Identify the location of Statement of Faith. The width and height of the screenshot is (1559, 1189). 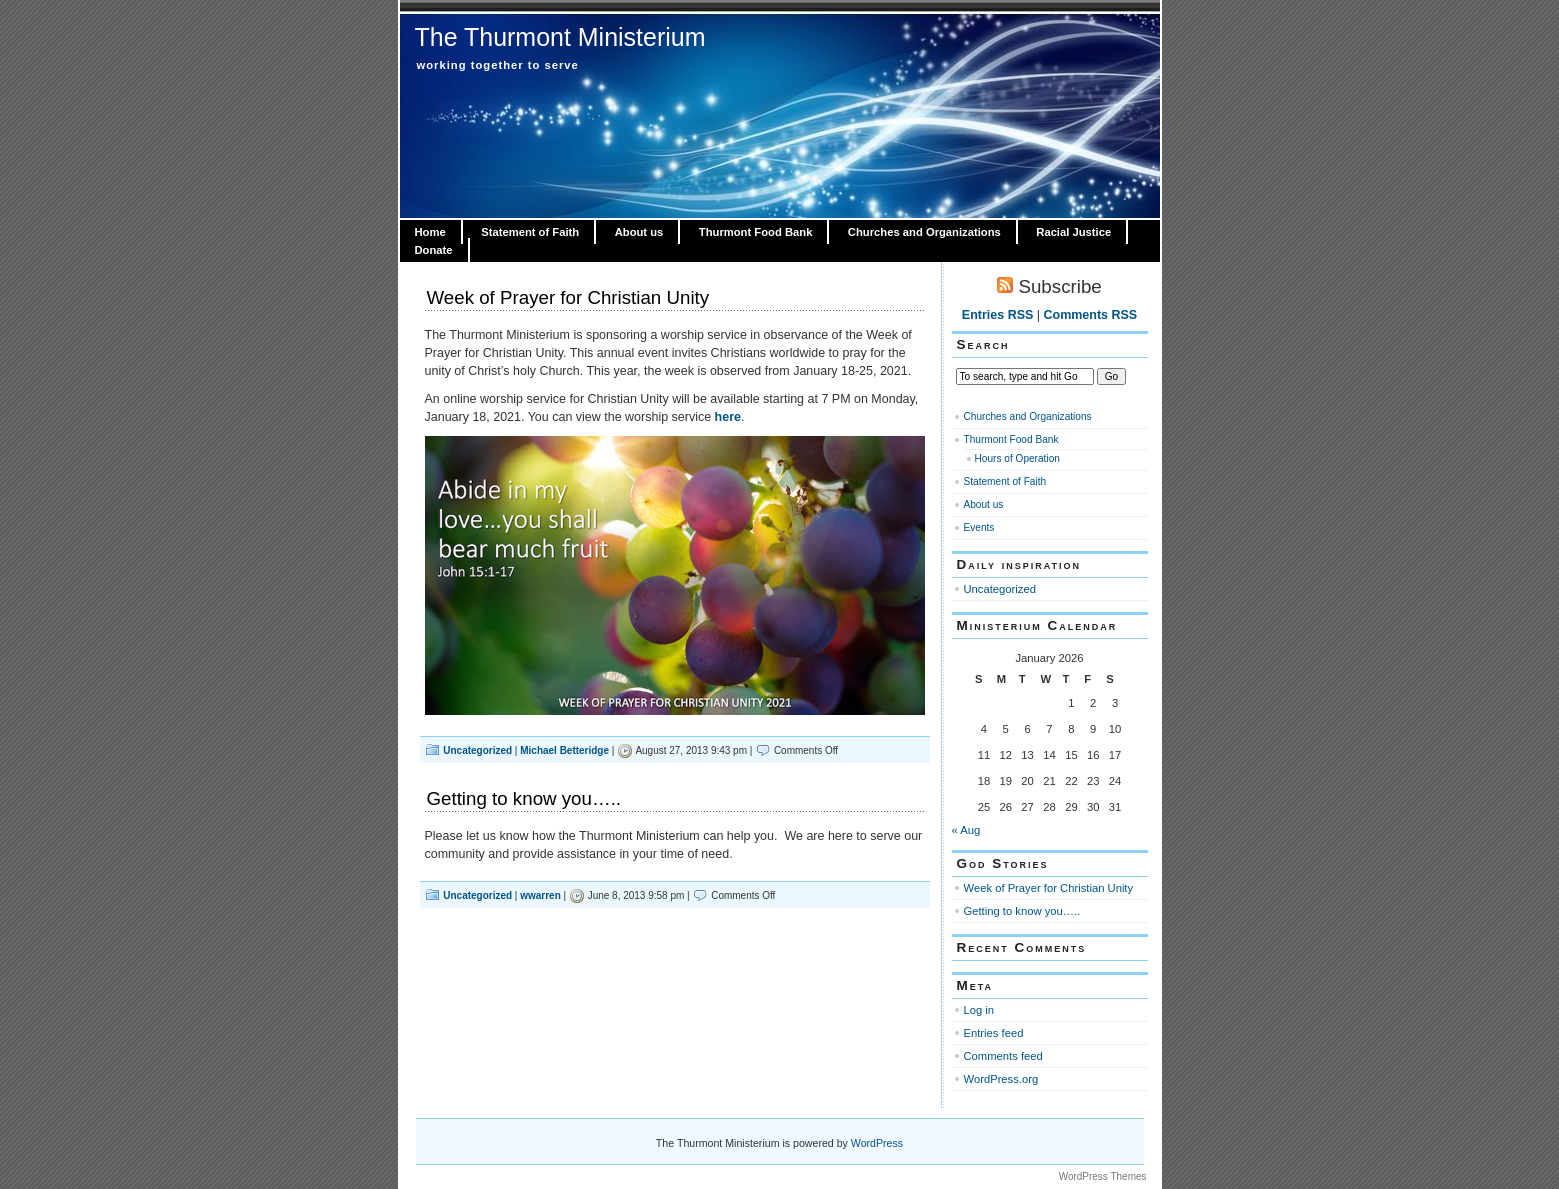
(530, 232).